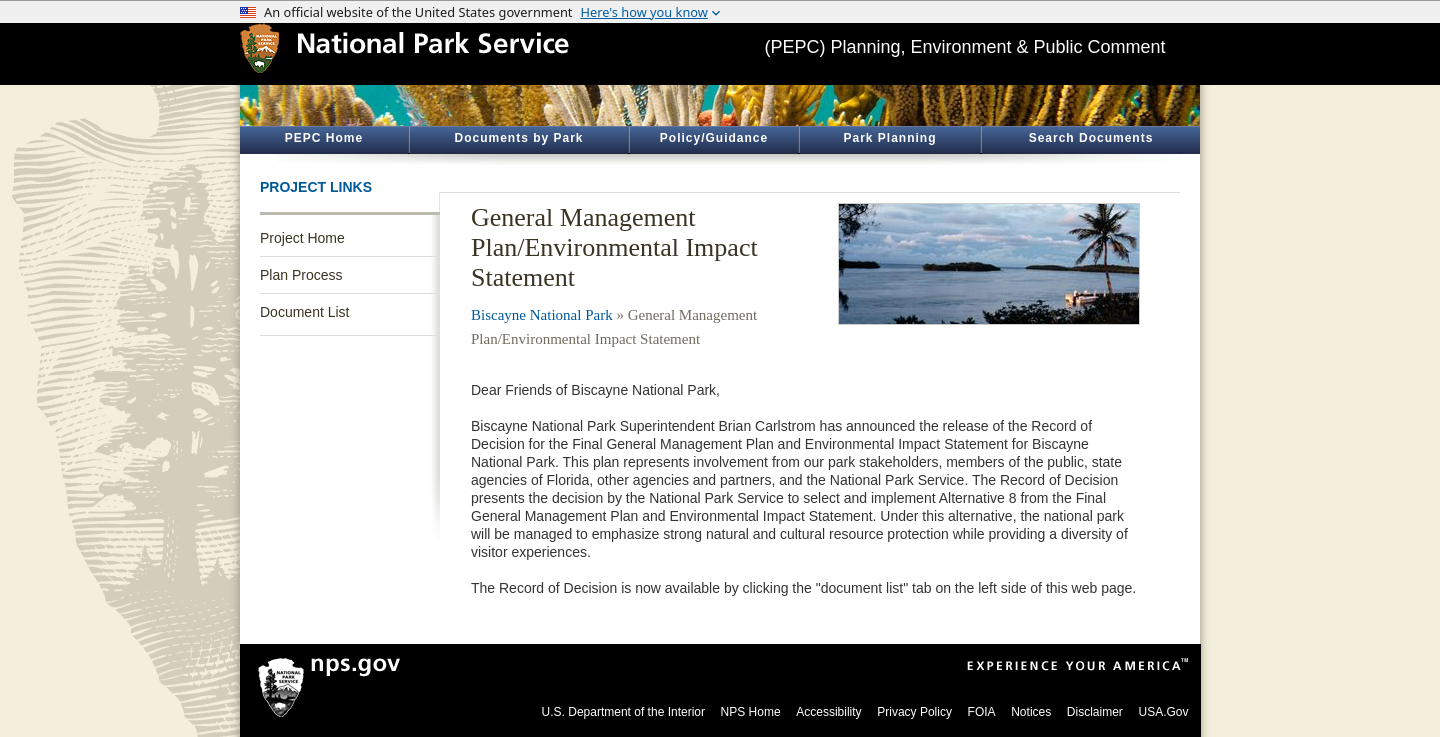 This screenshot has width=1440, height=737. What do you see at coordinates (304, 312) in the screenshot?
I see `Document List` at bounding box center [304, 312].